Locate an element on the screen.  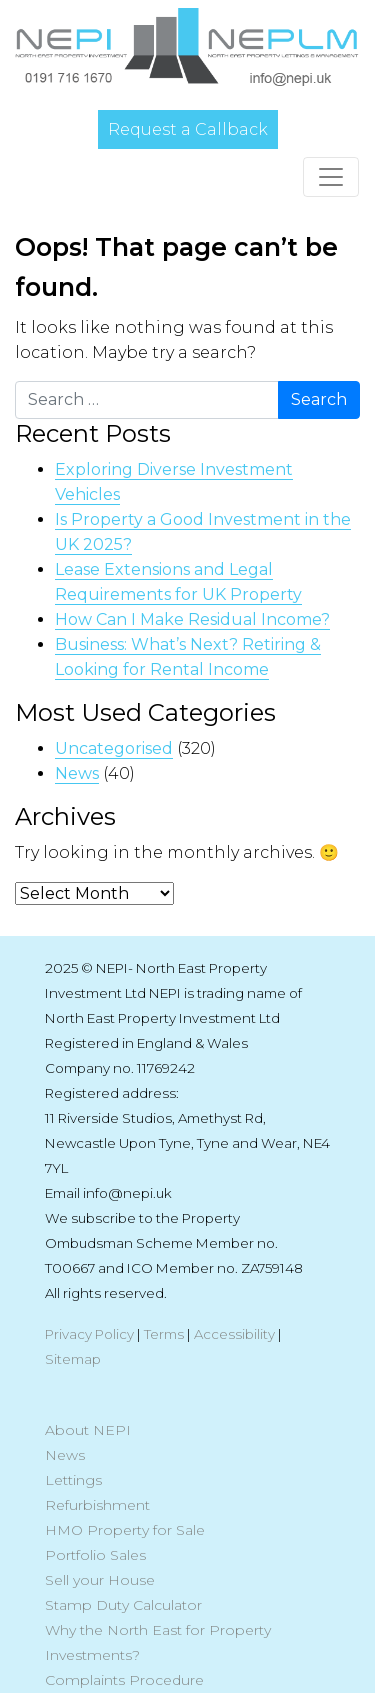
Privacy Policy is located at coordinates (89, 1334).